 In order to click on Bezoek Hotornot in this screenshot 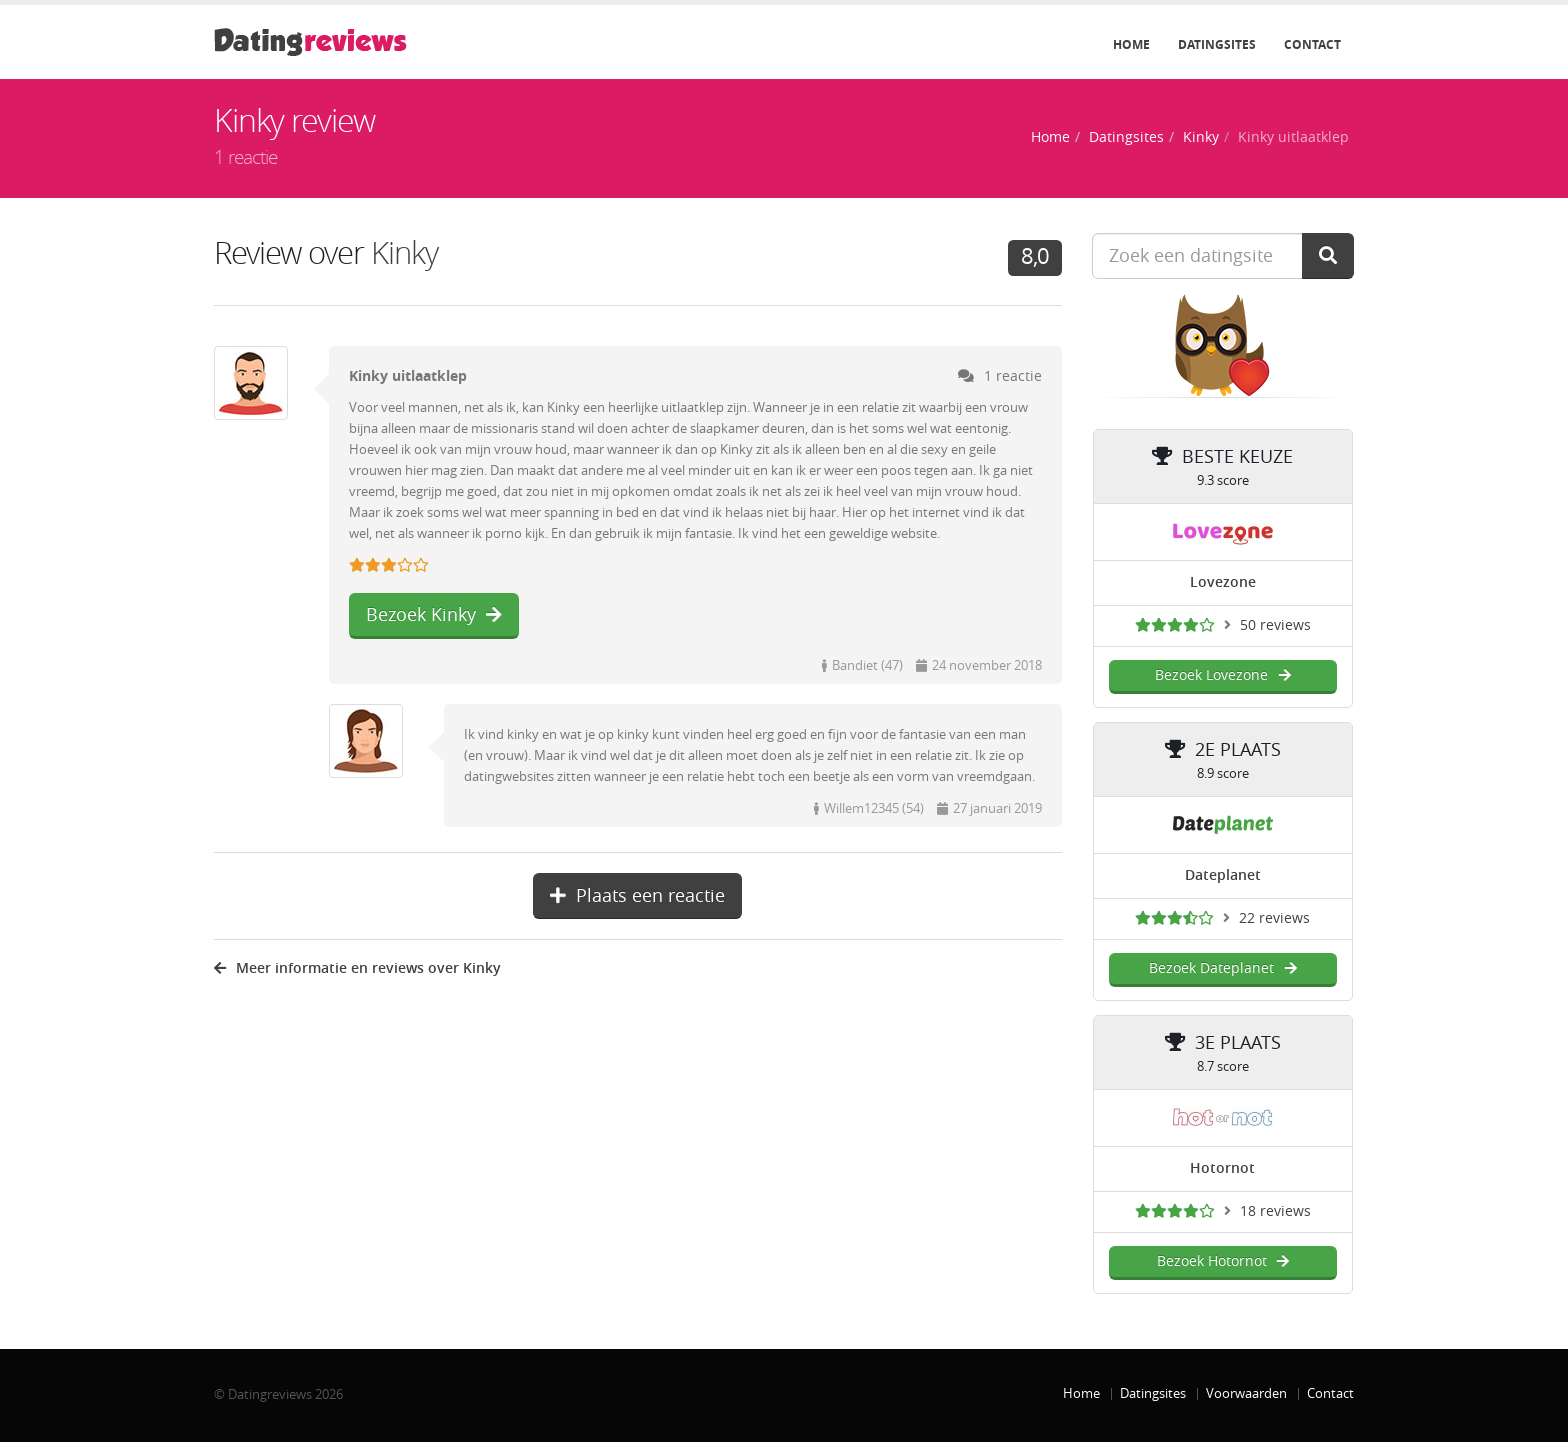, I will do `click(1223, 1261)`.